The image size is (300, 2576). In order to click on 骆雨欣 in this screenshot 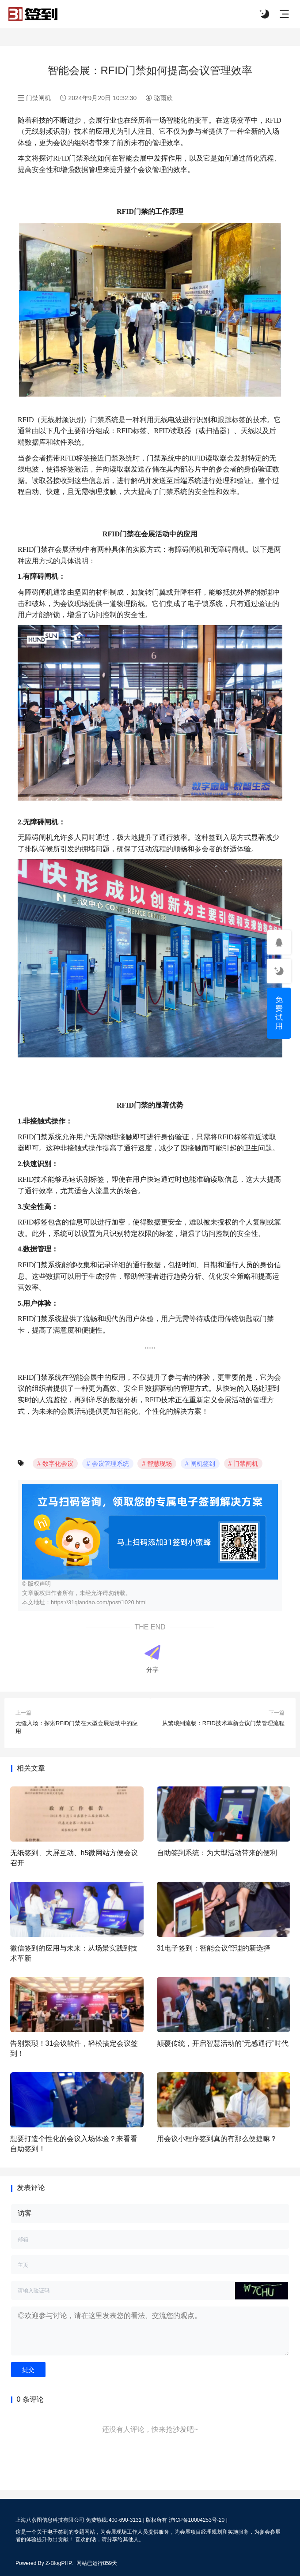, I will do `click(158, 97)`.